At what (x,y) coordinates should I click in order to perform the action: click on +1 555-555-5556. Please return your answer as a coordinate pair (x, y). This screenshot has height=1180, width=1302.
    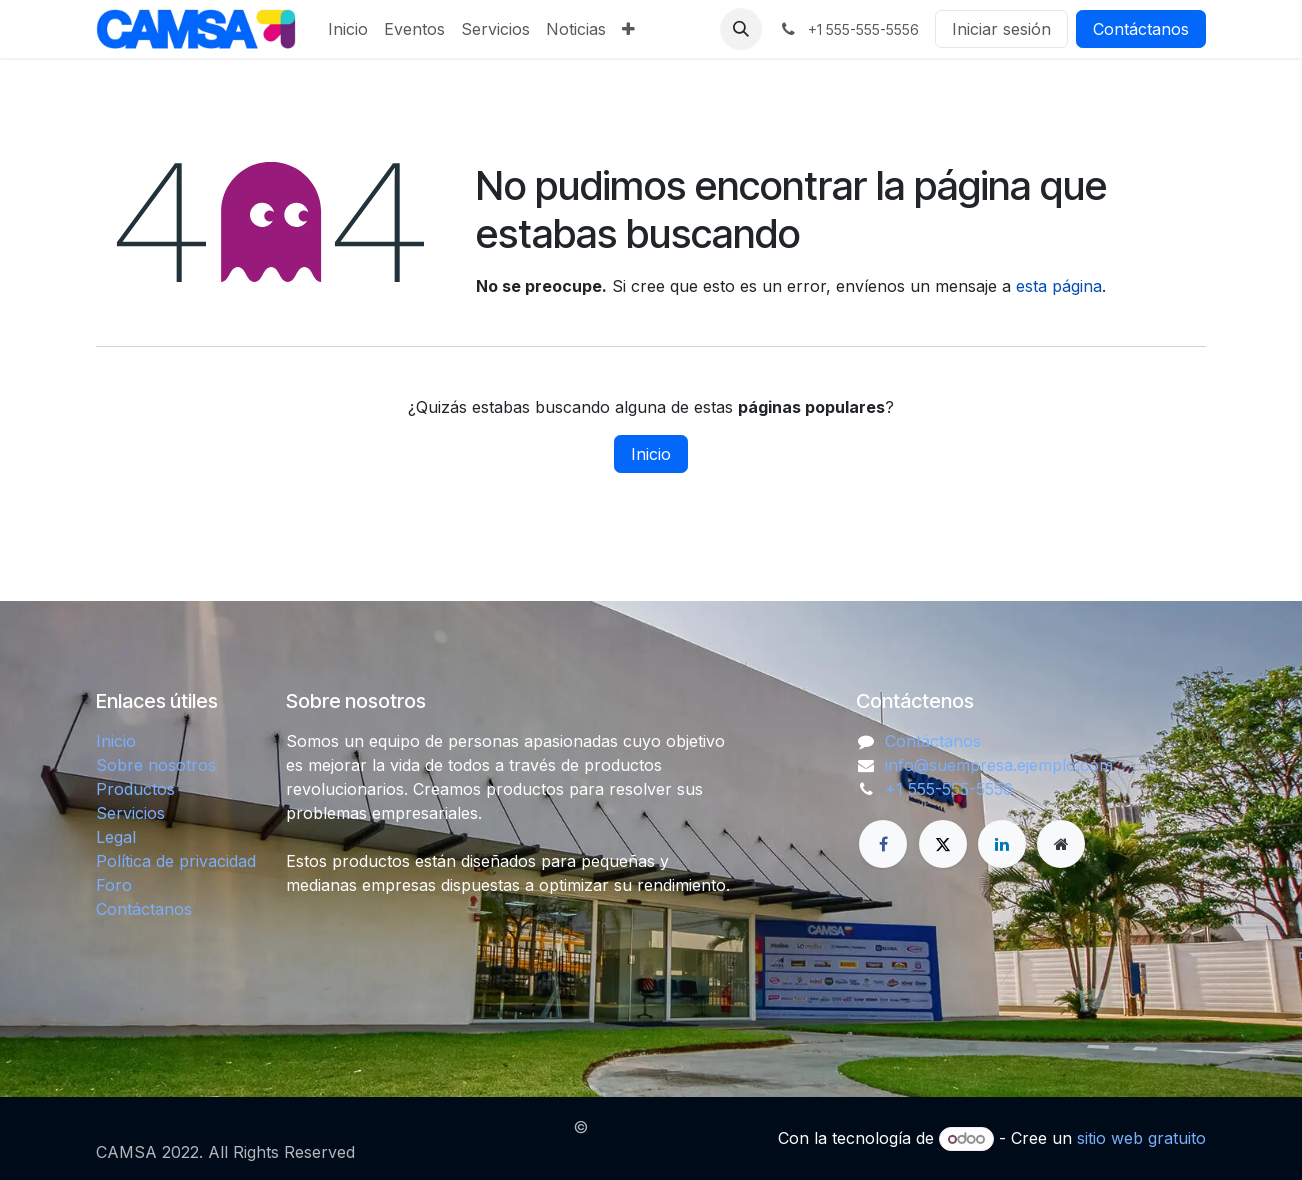
    Looking at the image, I should click on (949, 789).